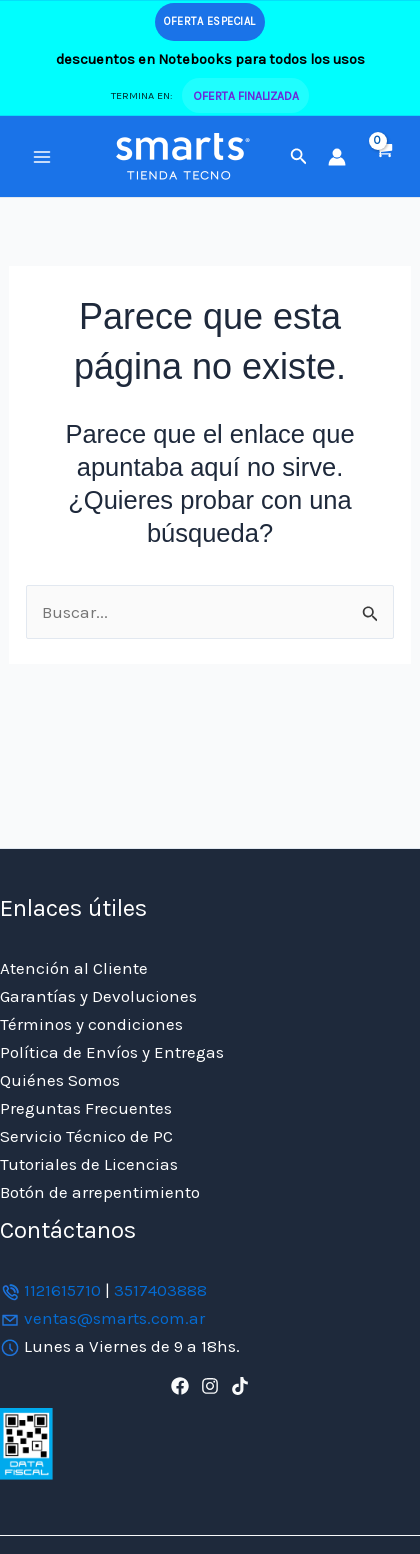 This screenshot has height=1554, width=420. What do you see at coordinates (60, 1080) in the screenshot?
I see `Quiénes Somos` at bounding box center [60, 1080].